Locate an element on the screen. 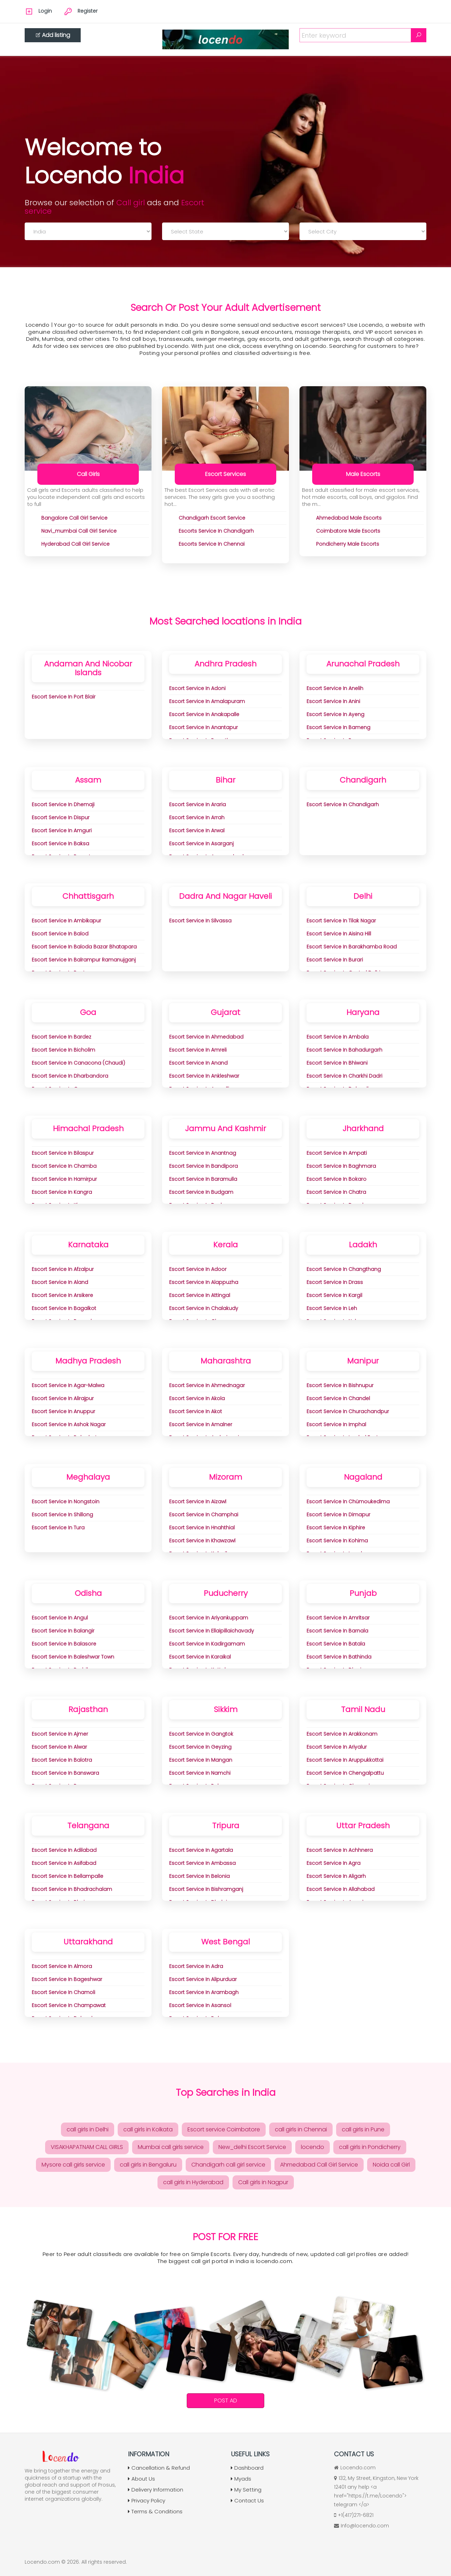 This screenshot has width=451, height=2576. Escort Service in Balotra is located at coordinates (62, 1759).